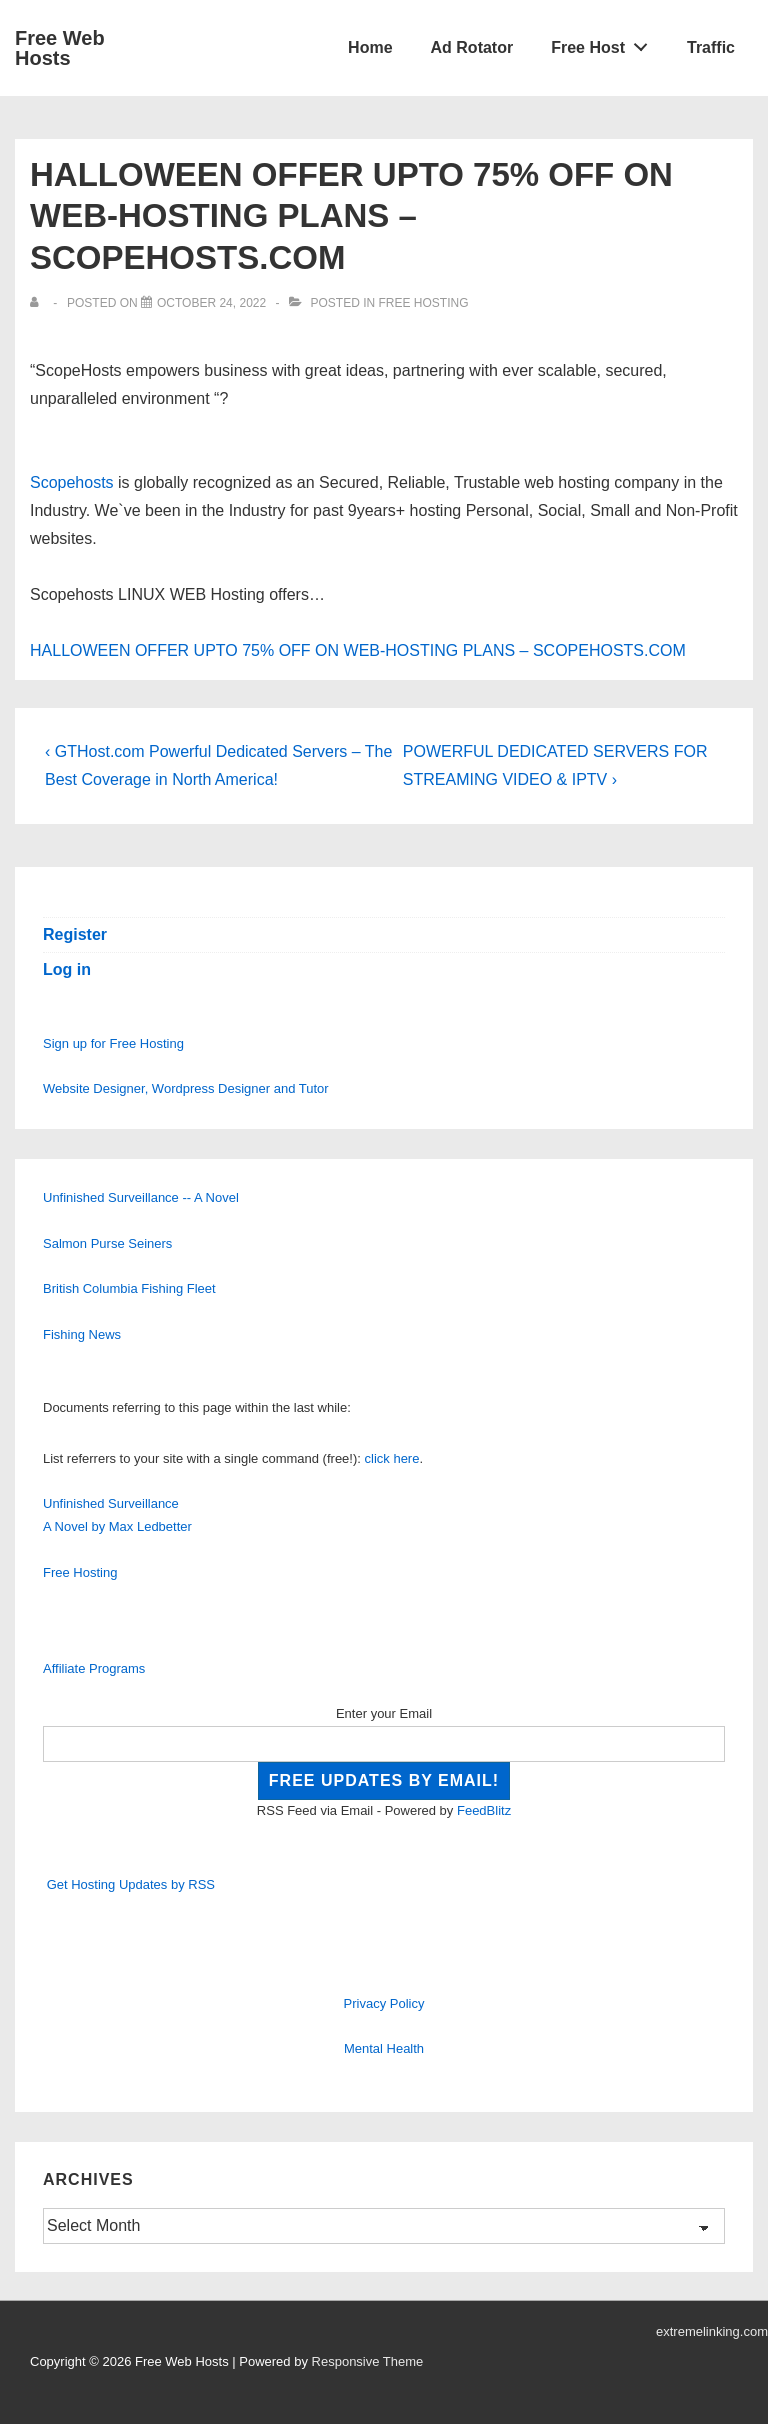  What do you see at coordinates (38, 303) in the screenshot?
I see `[View all posts by]` at bounding box center [38, 303].